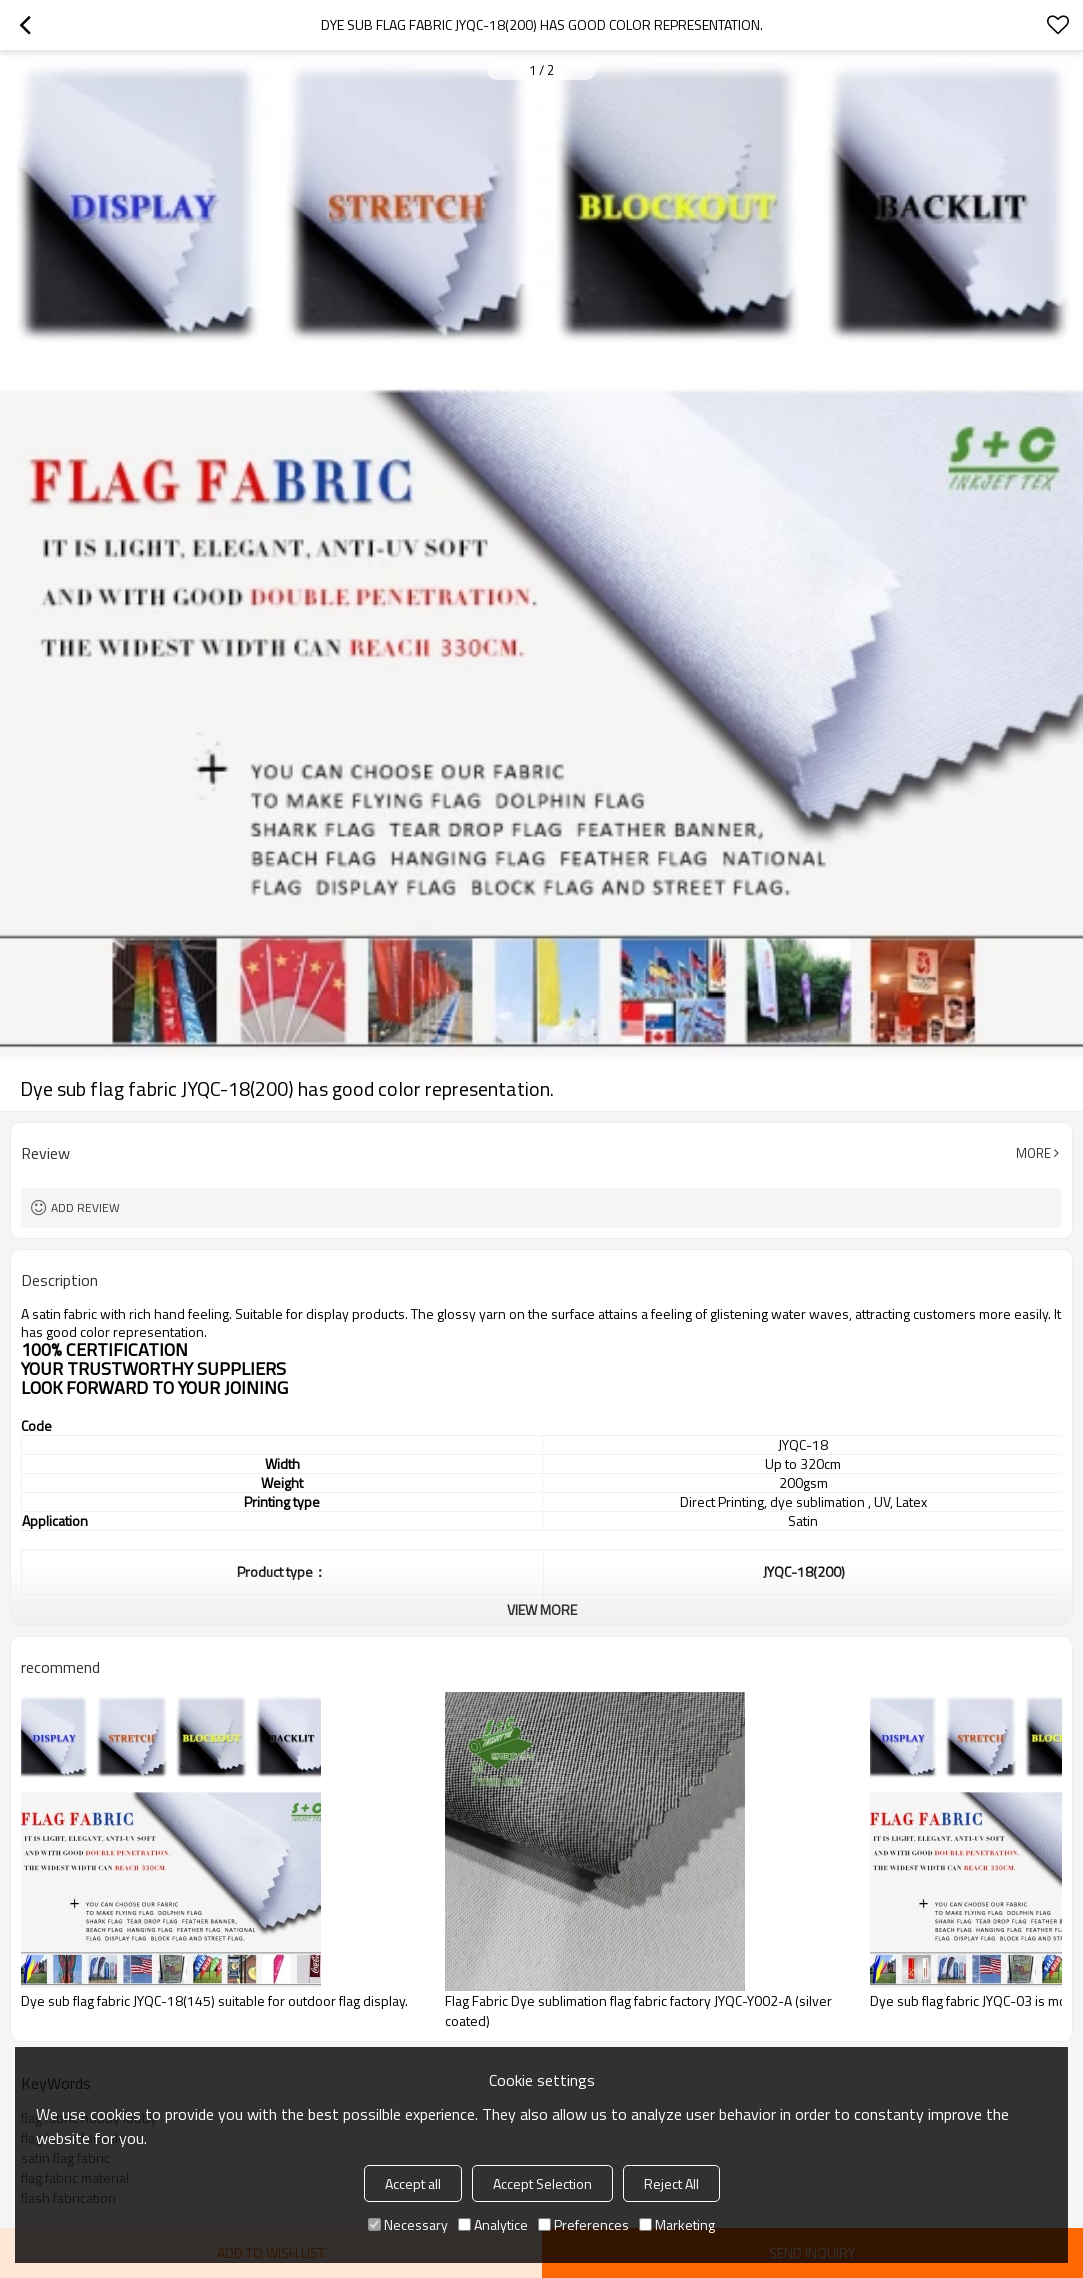  What do you see at coordinates (677, 2224) in the screenshot?
I see `Marketing` at bounding box center [677, 2224].